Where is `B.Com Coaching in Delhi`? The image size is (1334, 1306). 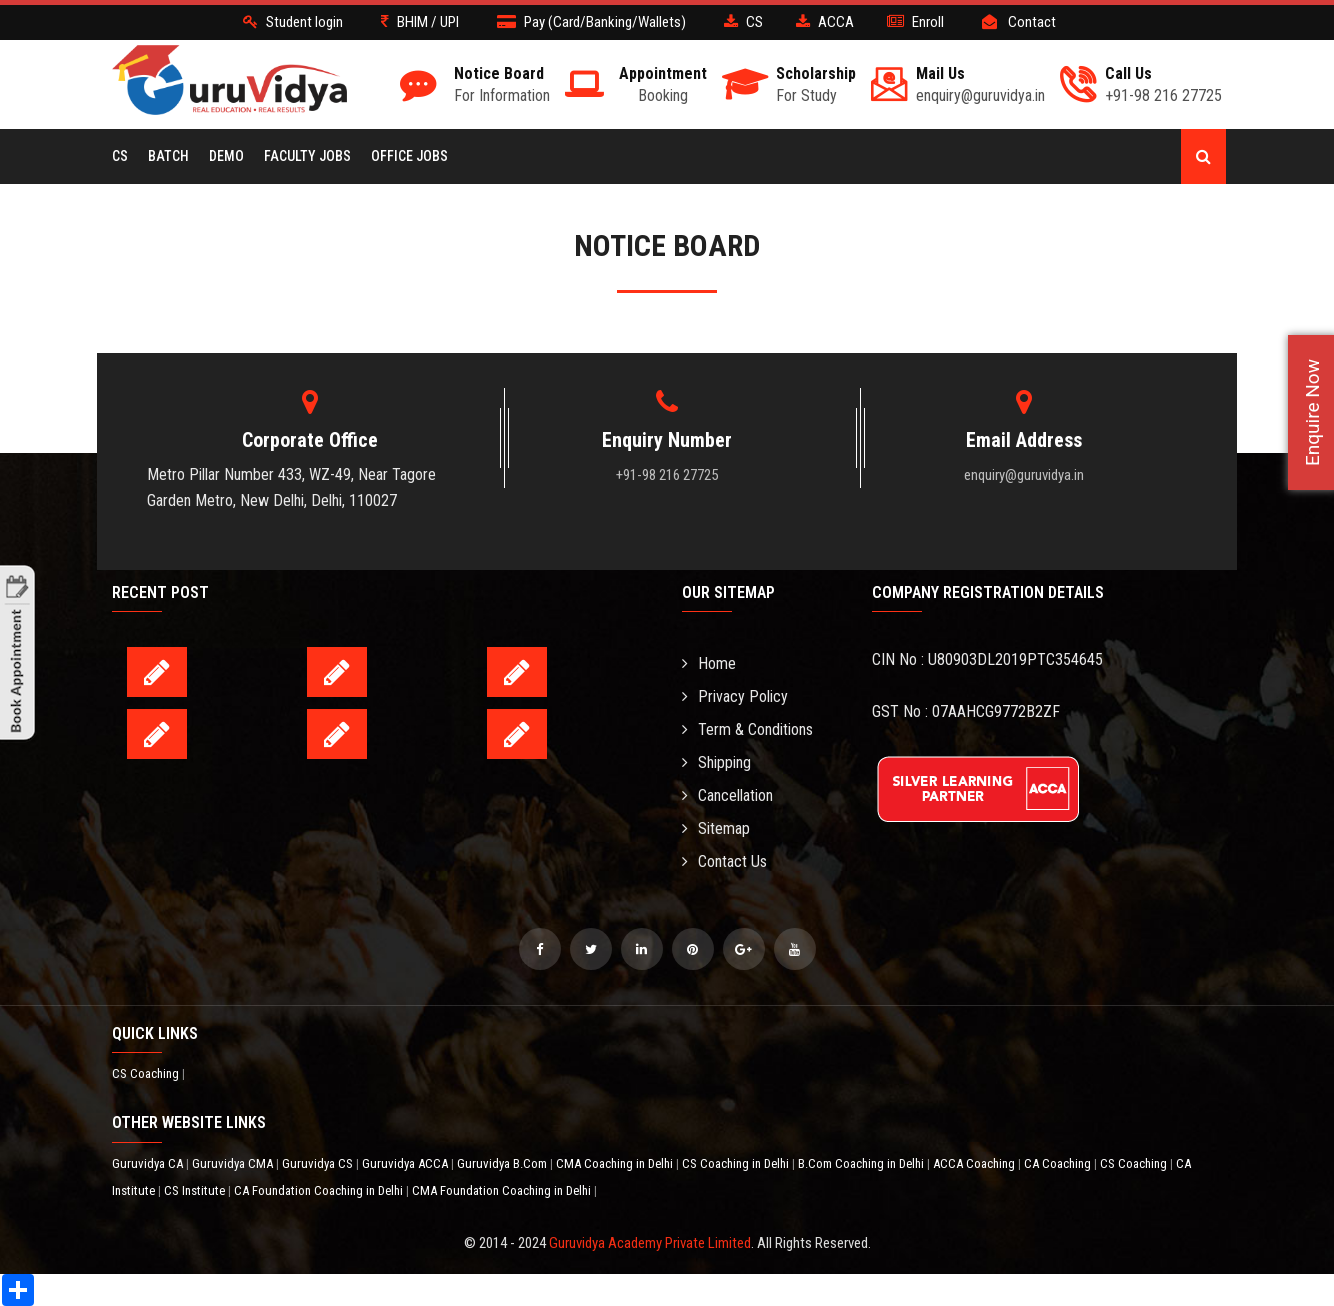
B.Com Coaching in Delhi is located at coordinates (862, 1163).